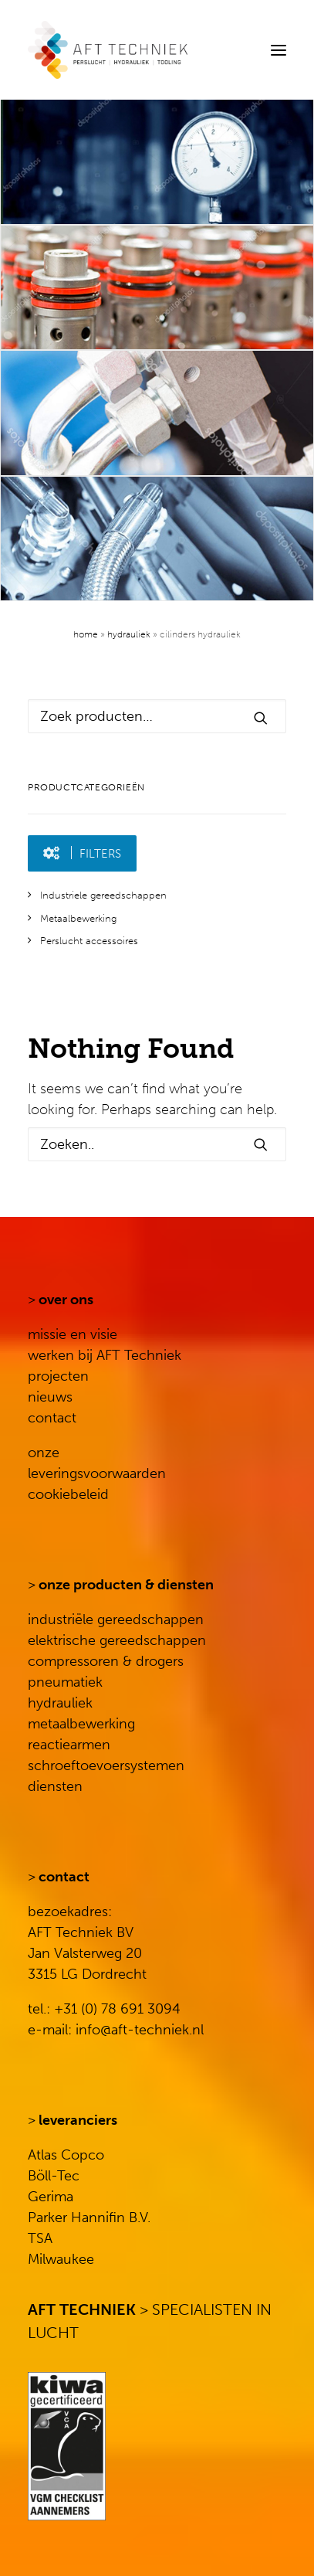  What do you see at coordinates (231, 50) in the screenshot?
I see `[Search]` at bounding box center [231, 50].